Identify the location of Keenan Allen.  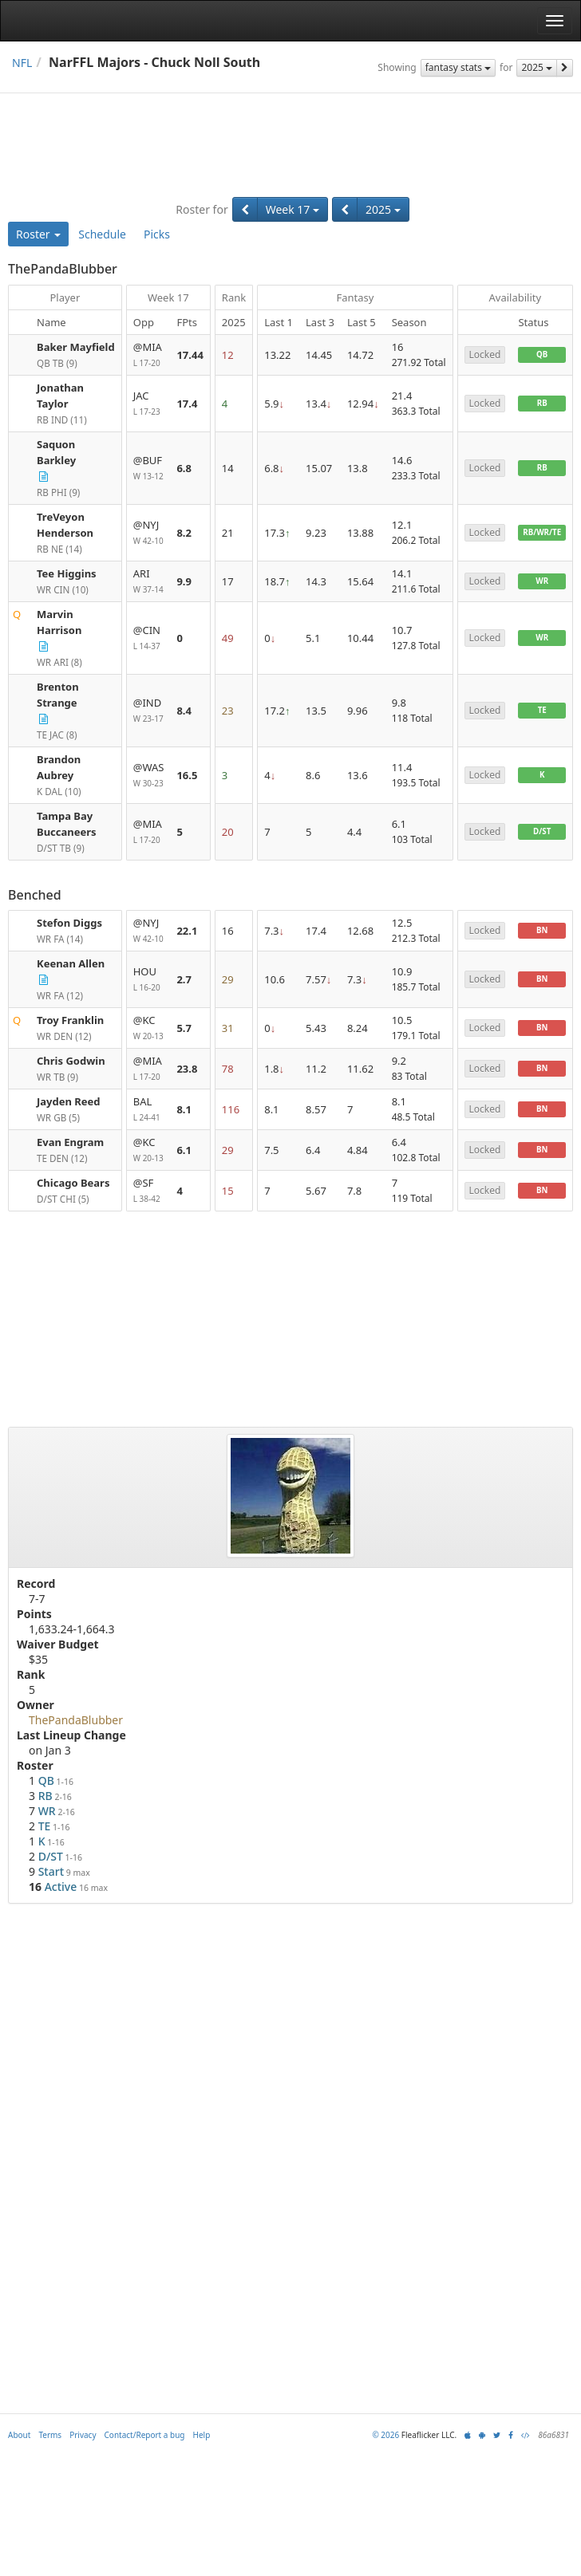
(71, 963).